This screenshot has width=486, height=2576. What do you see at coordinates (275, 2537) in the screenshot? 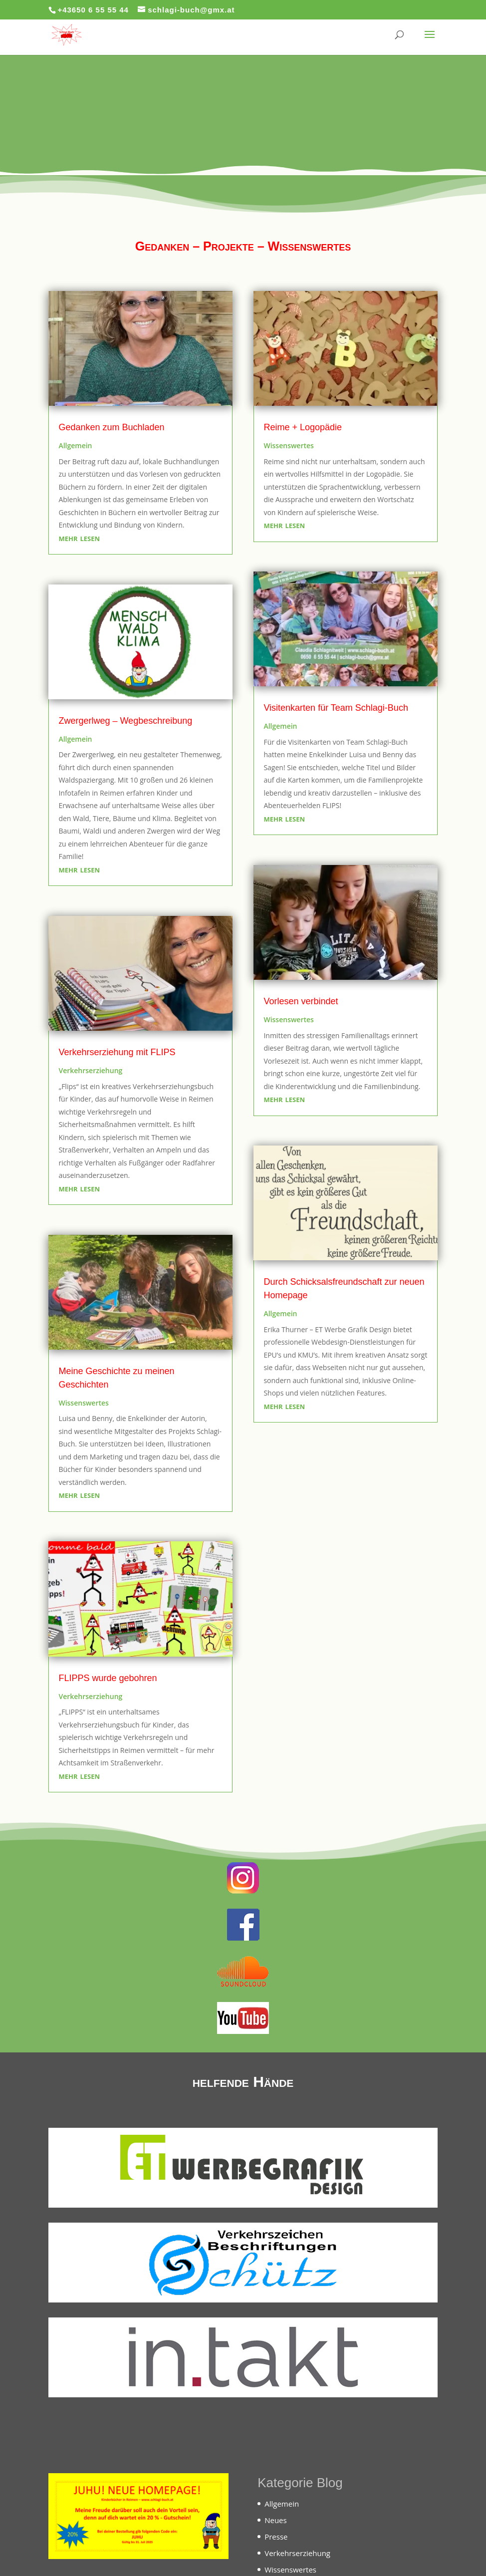
I see `Presse` at bounding box center [275, 2537].